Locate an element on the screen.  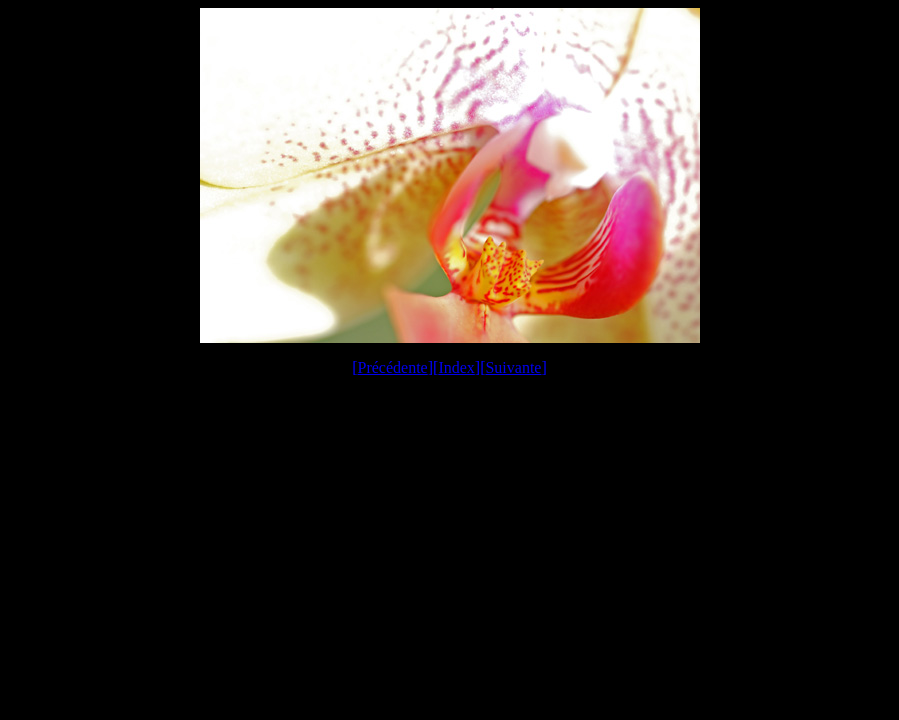
Index is located at coordinates (456, 367).